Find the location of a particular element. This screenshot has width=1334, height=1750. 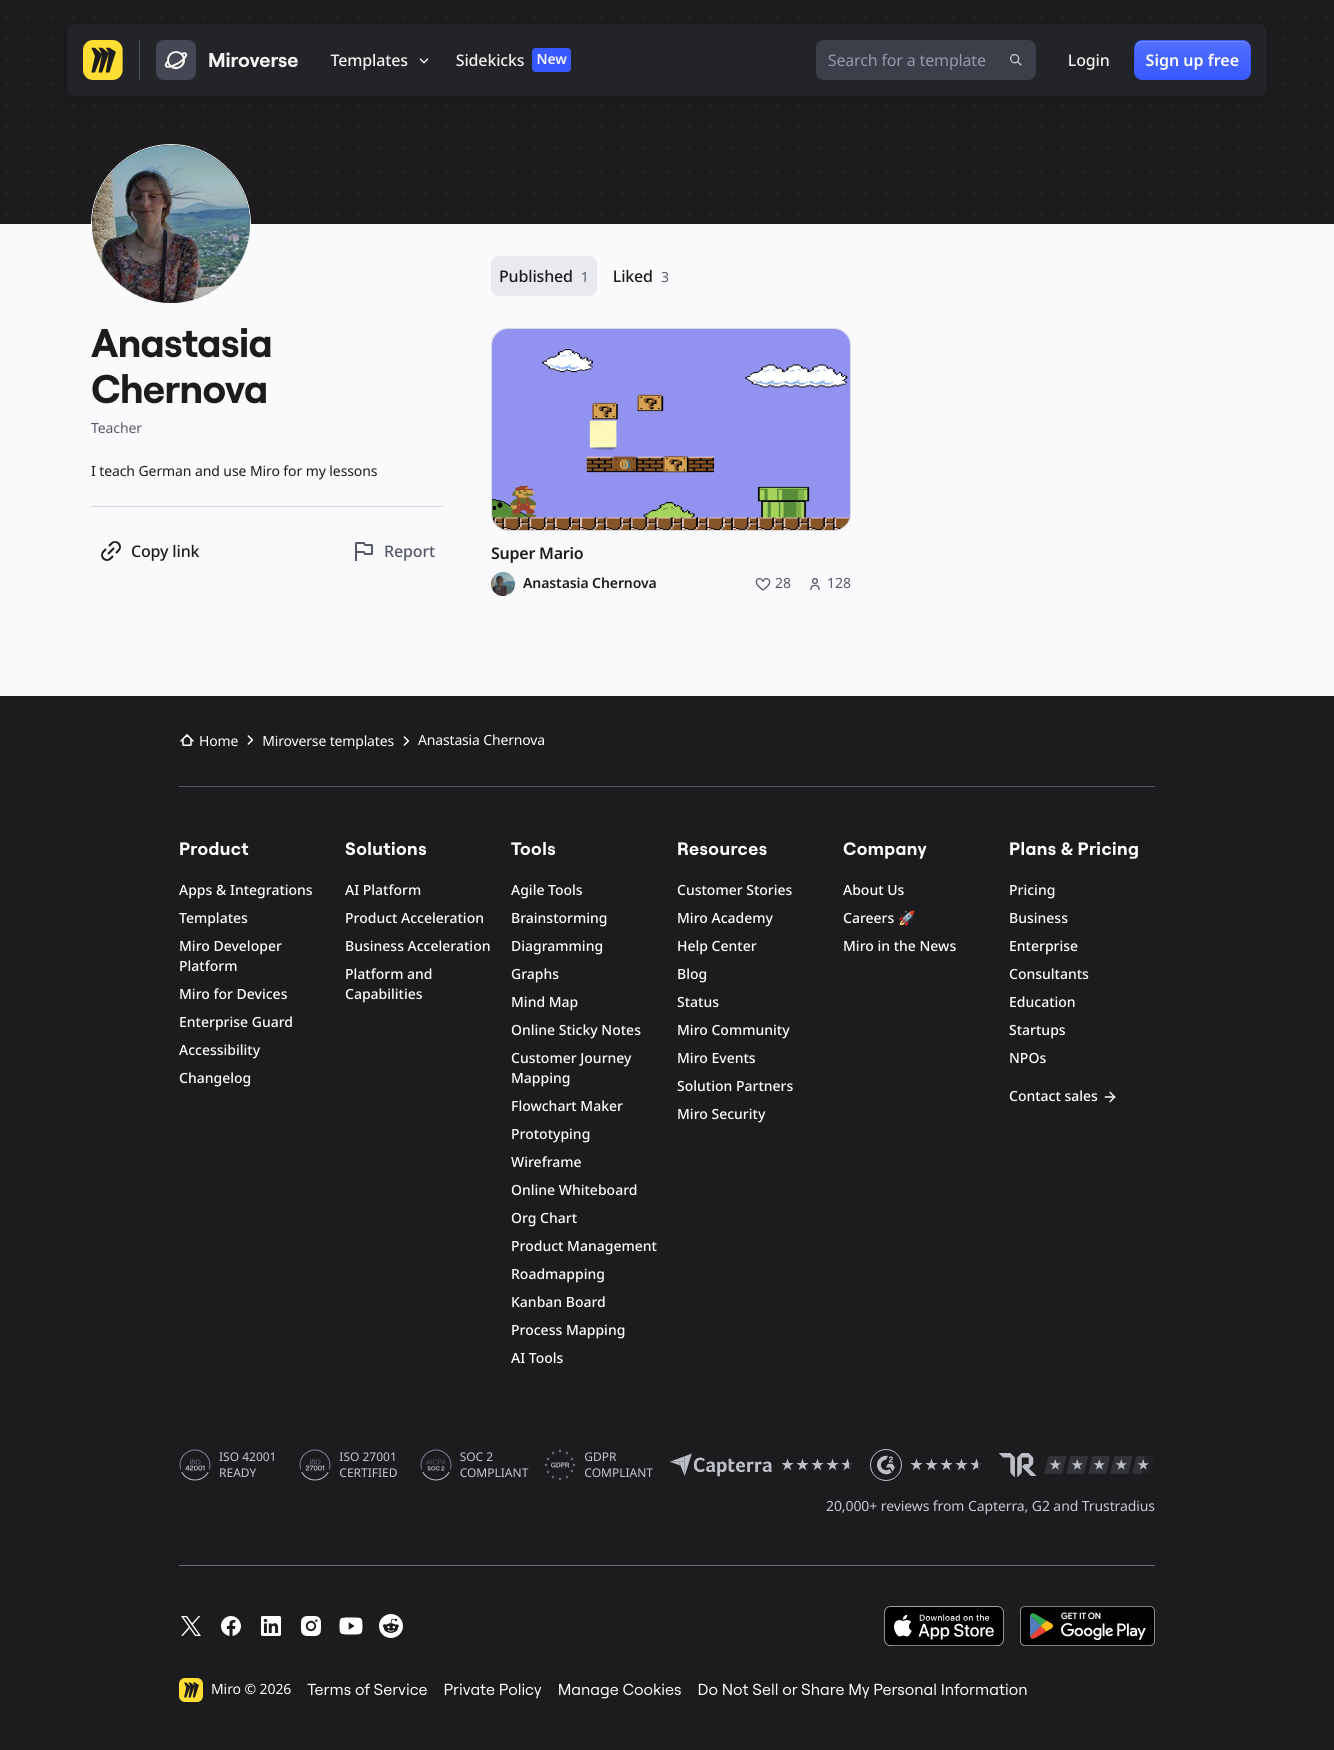

About Us is located at coordinates (873, 890).